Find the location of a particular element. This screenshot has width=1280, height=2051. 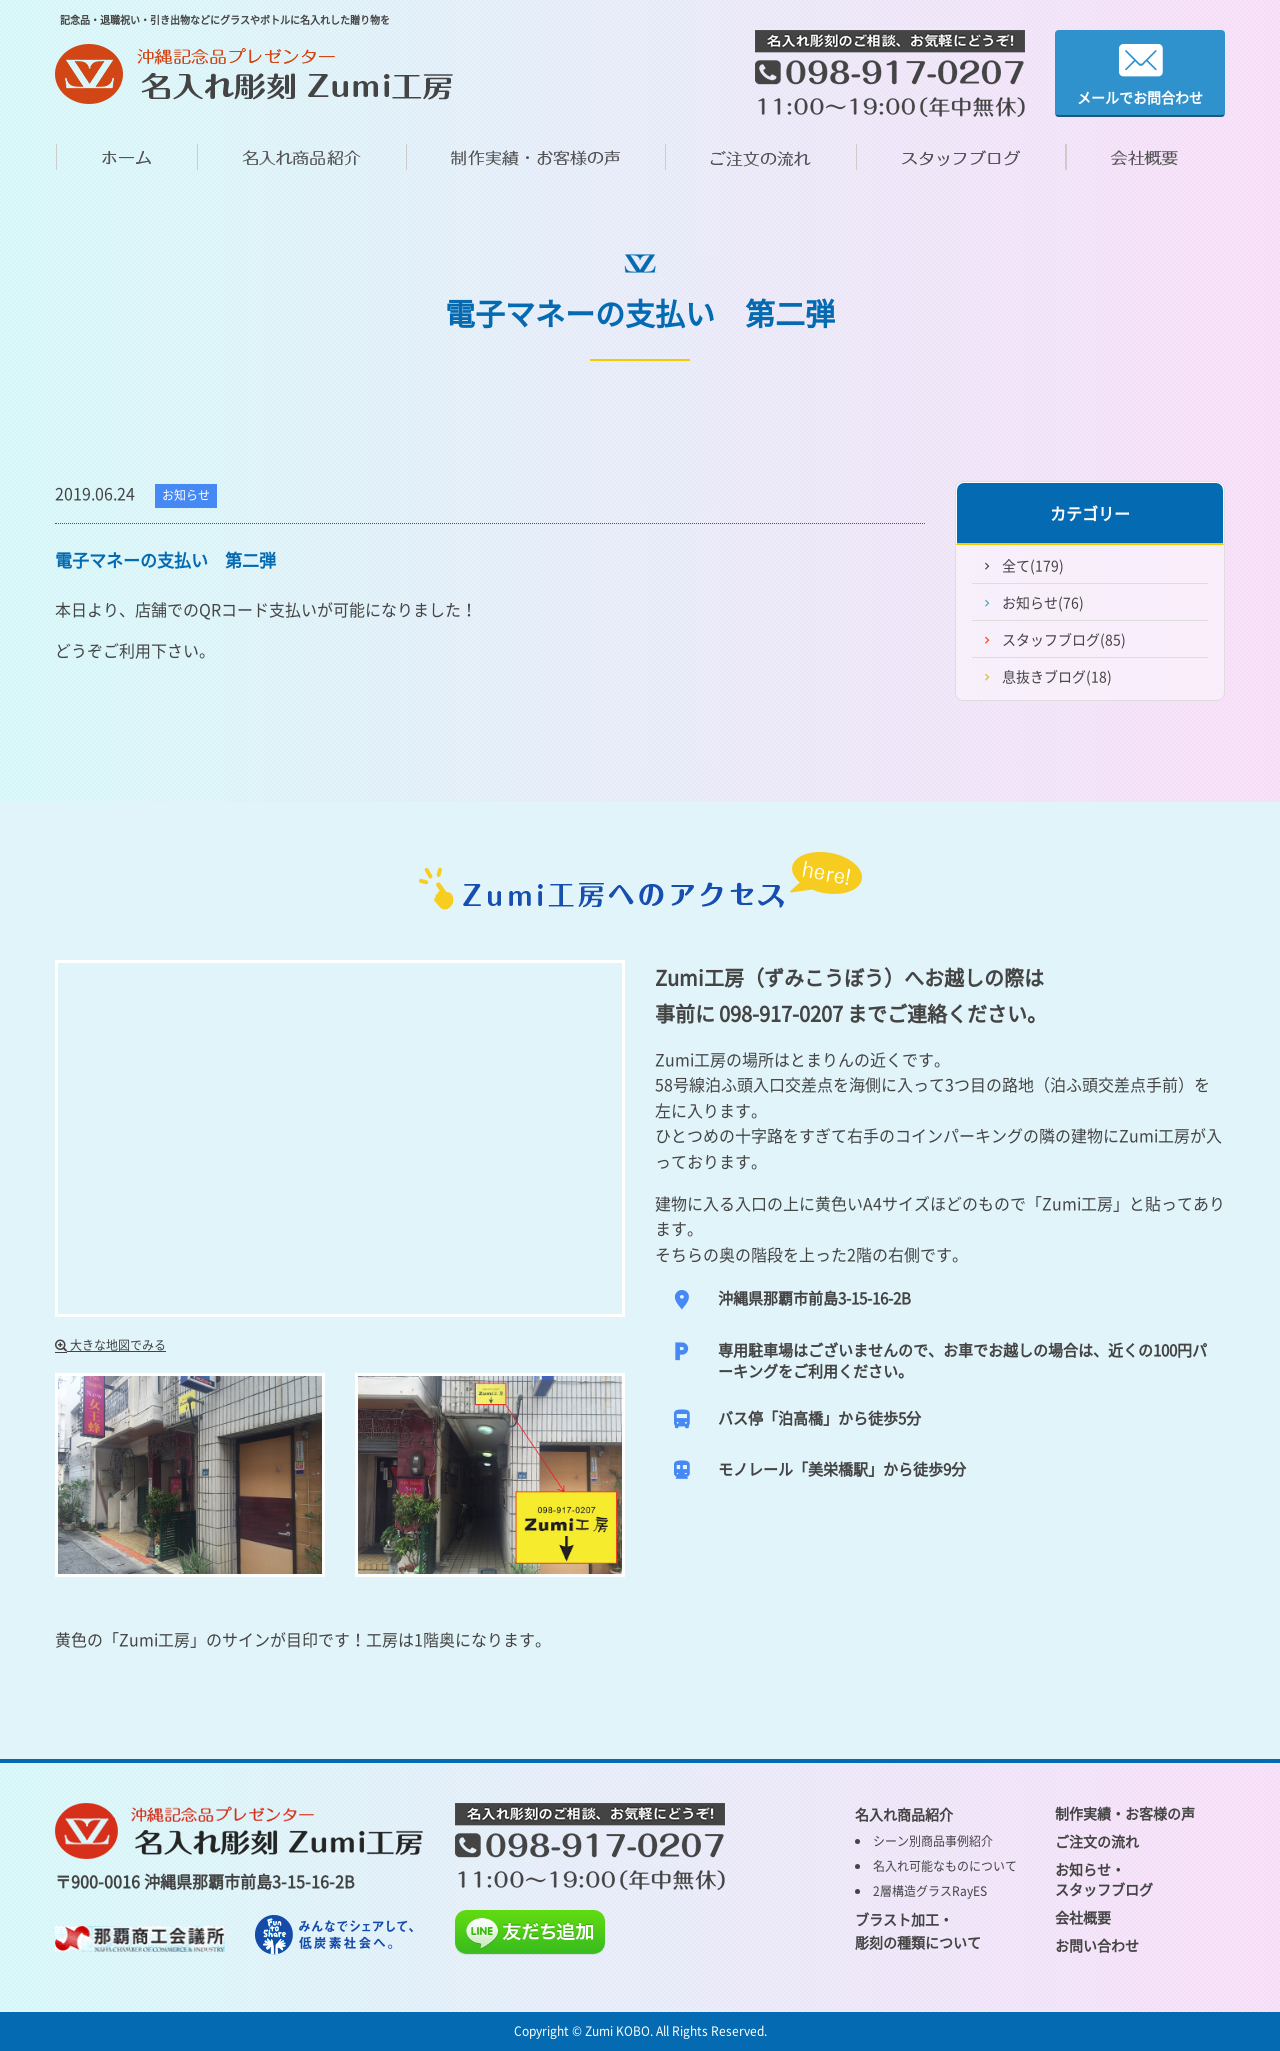

名入れ商品紹介 is located at coordinates (904, 1814).